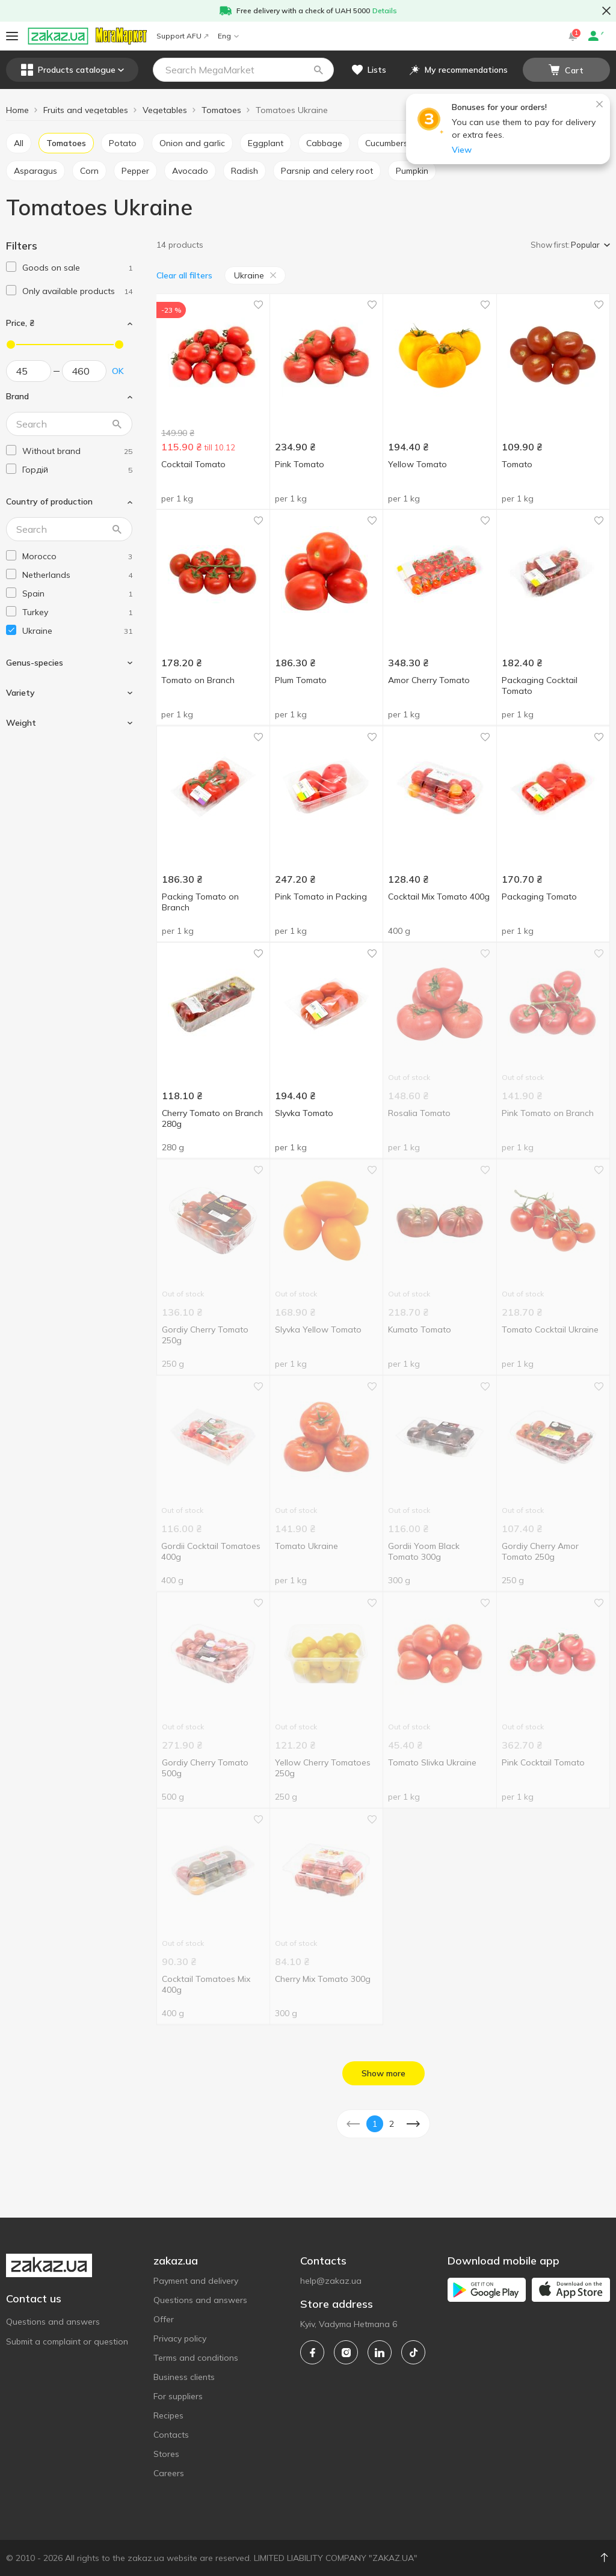  Describe the element at coordinates (178, 2396) in the screenshot. I see `For suppliers` at that location.